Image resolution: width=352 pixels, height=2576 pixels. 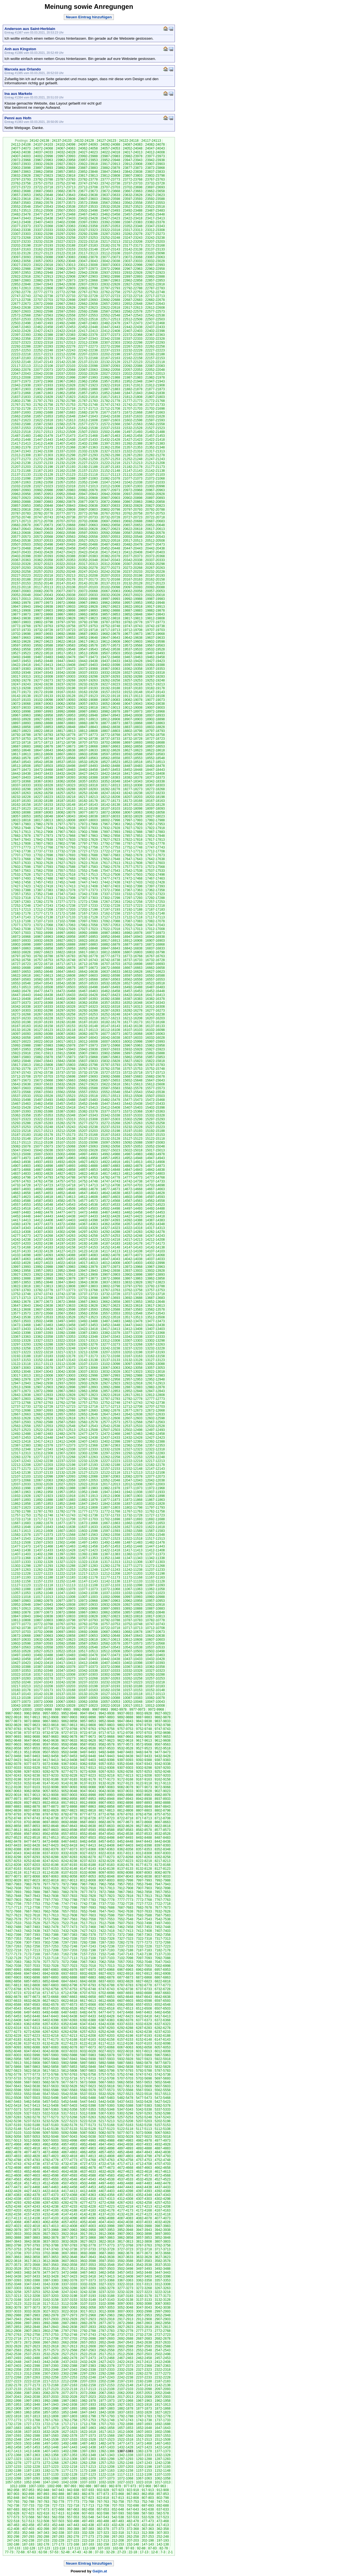 What do you see at coordinates (66, 1034) in the screenshot?
I see `16087-16083` at bounding box center [66, 1034].